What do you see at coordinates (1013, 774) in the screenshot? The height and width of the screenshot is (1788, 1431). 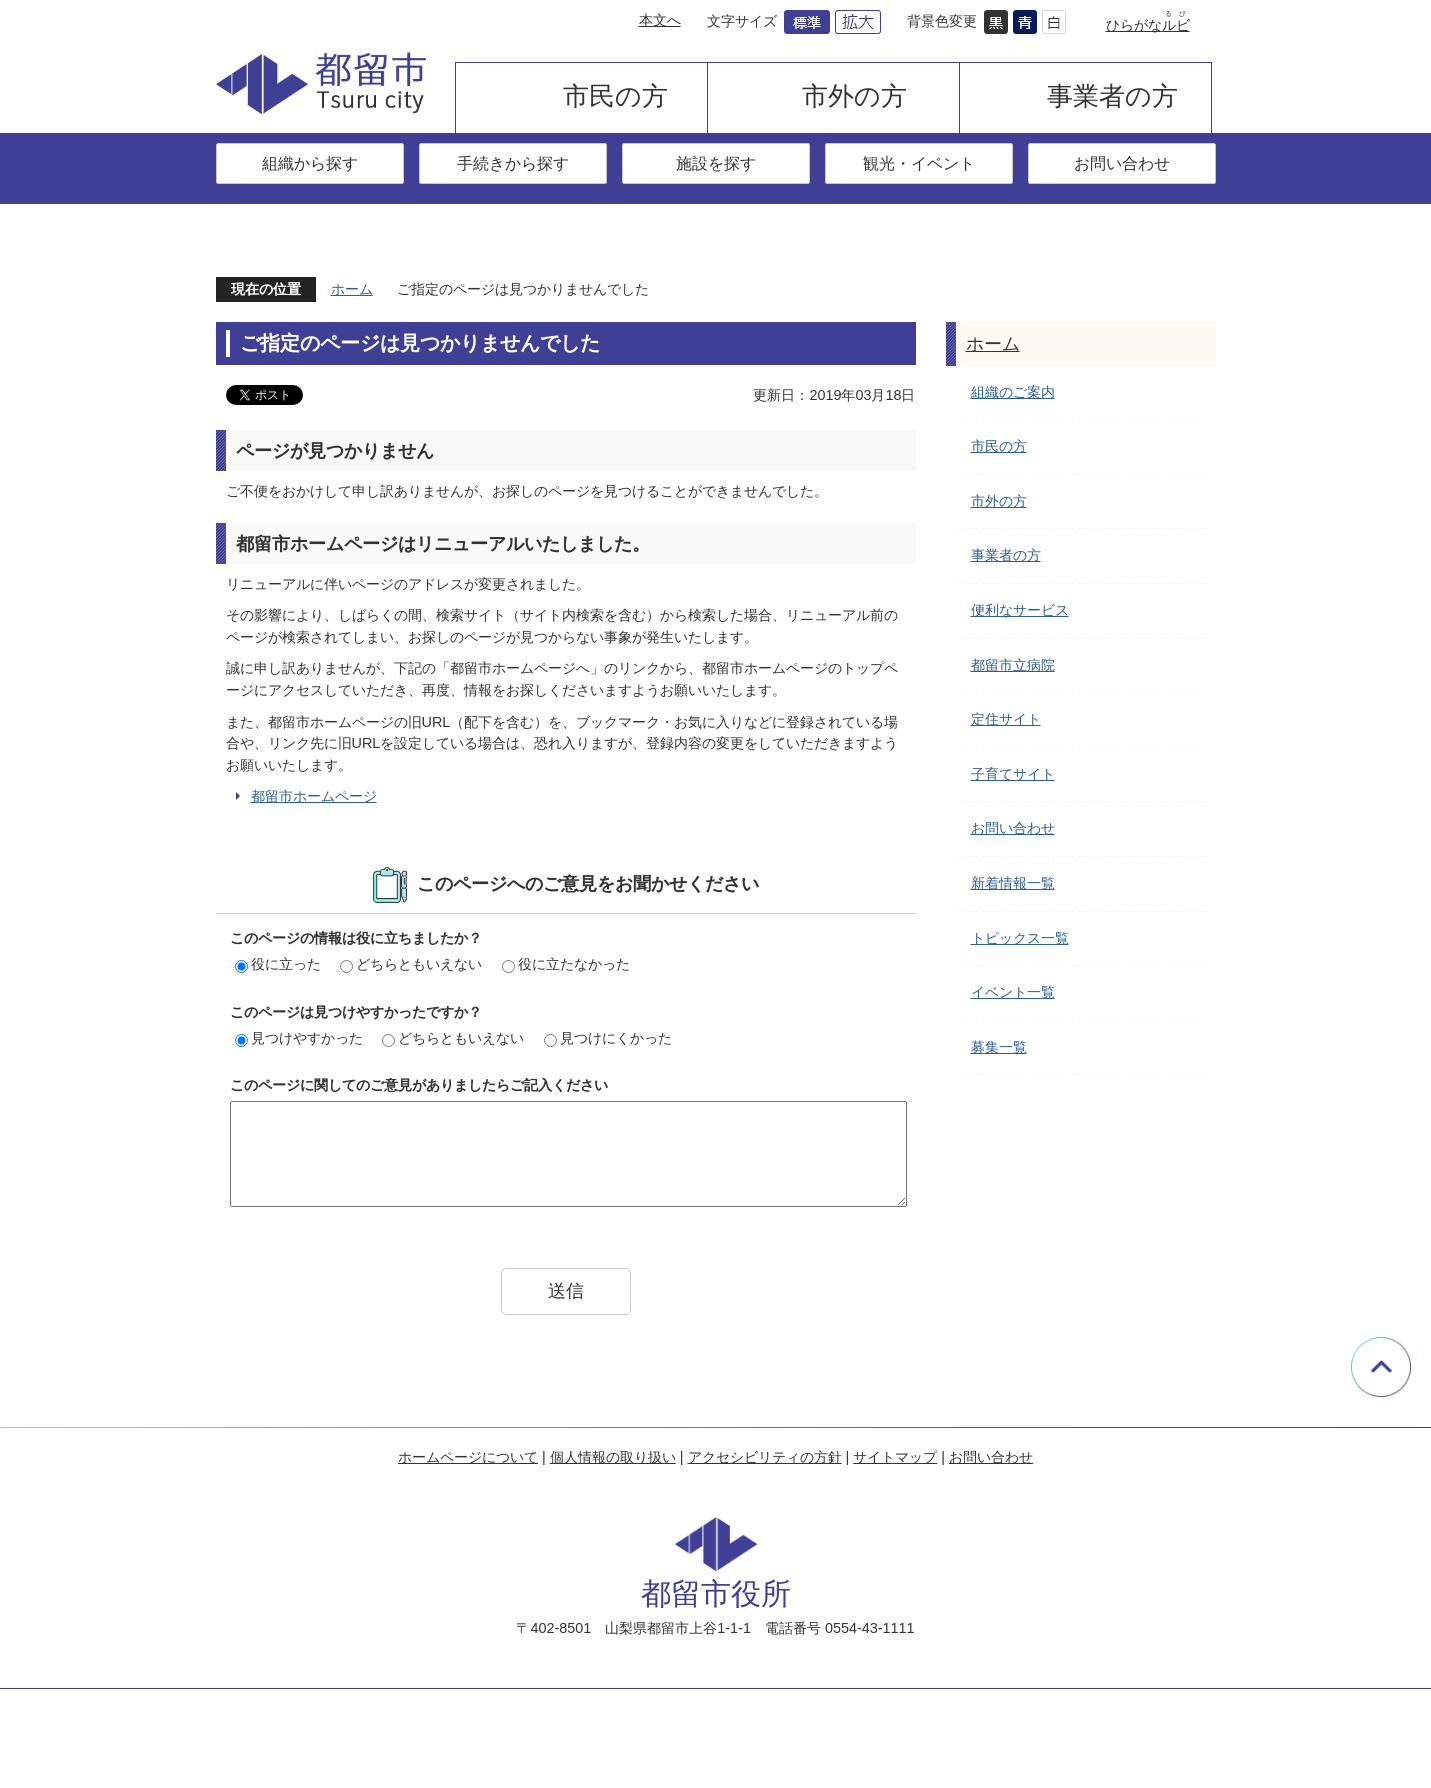 I see `子育てサイト` at bounding box center [1013, 774].